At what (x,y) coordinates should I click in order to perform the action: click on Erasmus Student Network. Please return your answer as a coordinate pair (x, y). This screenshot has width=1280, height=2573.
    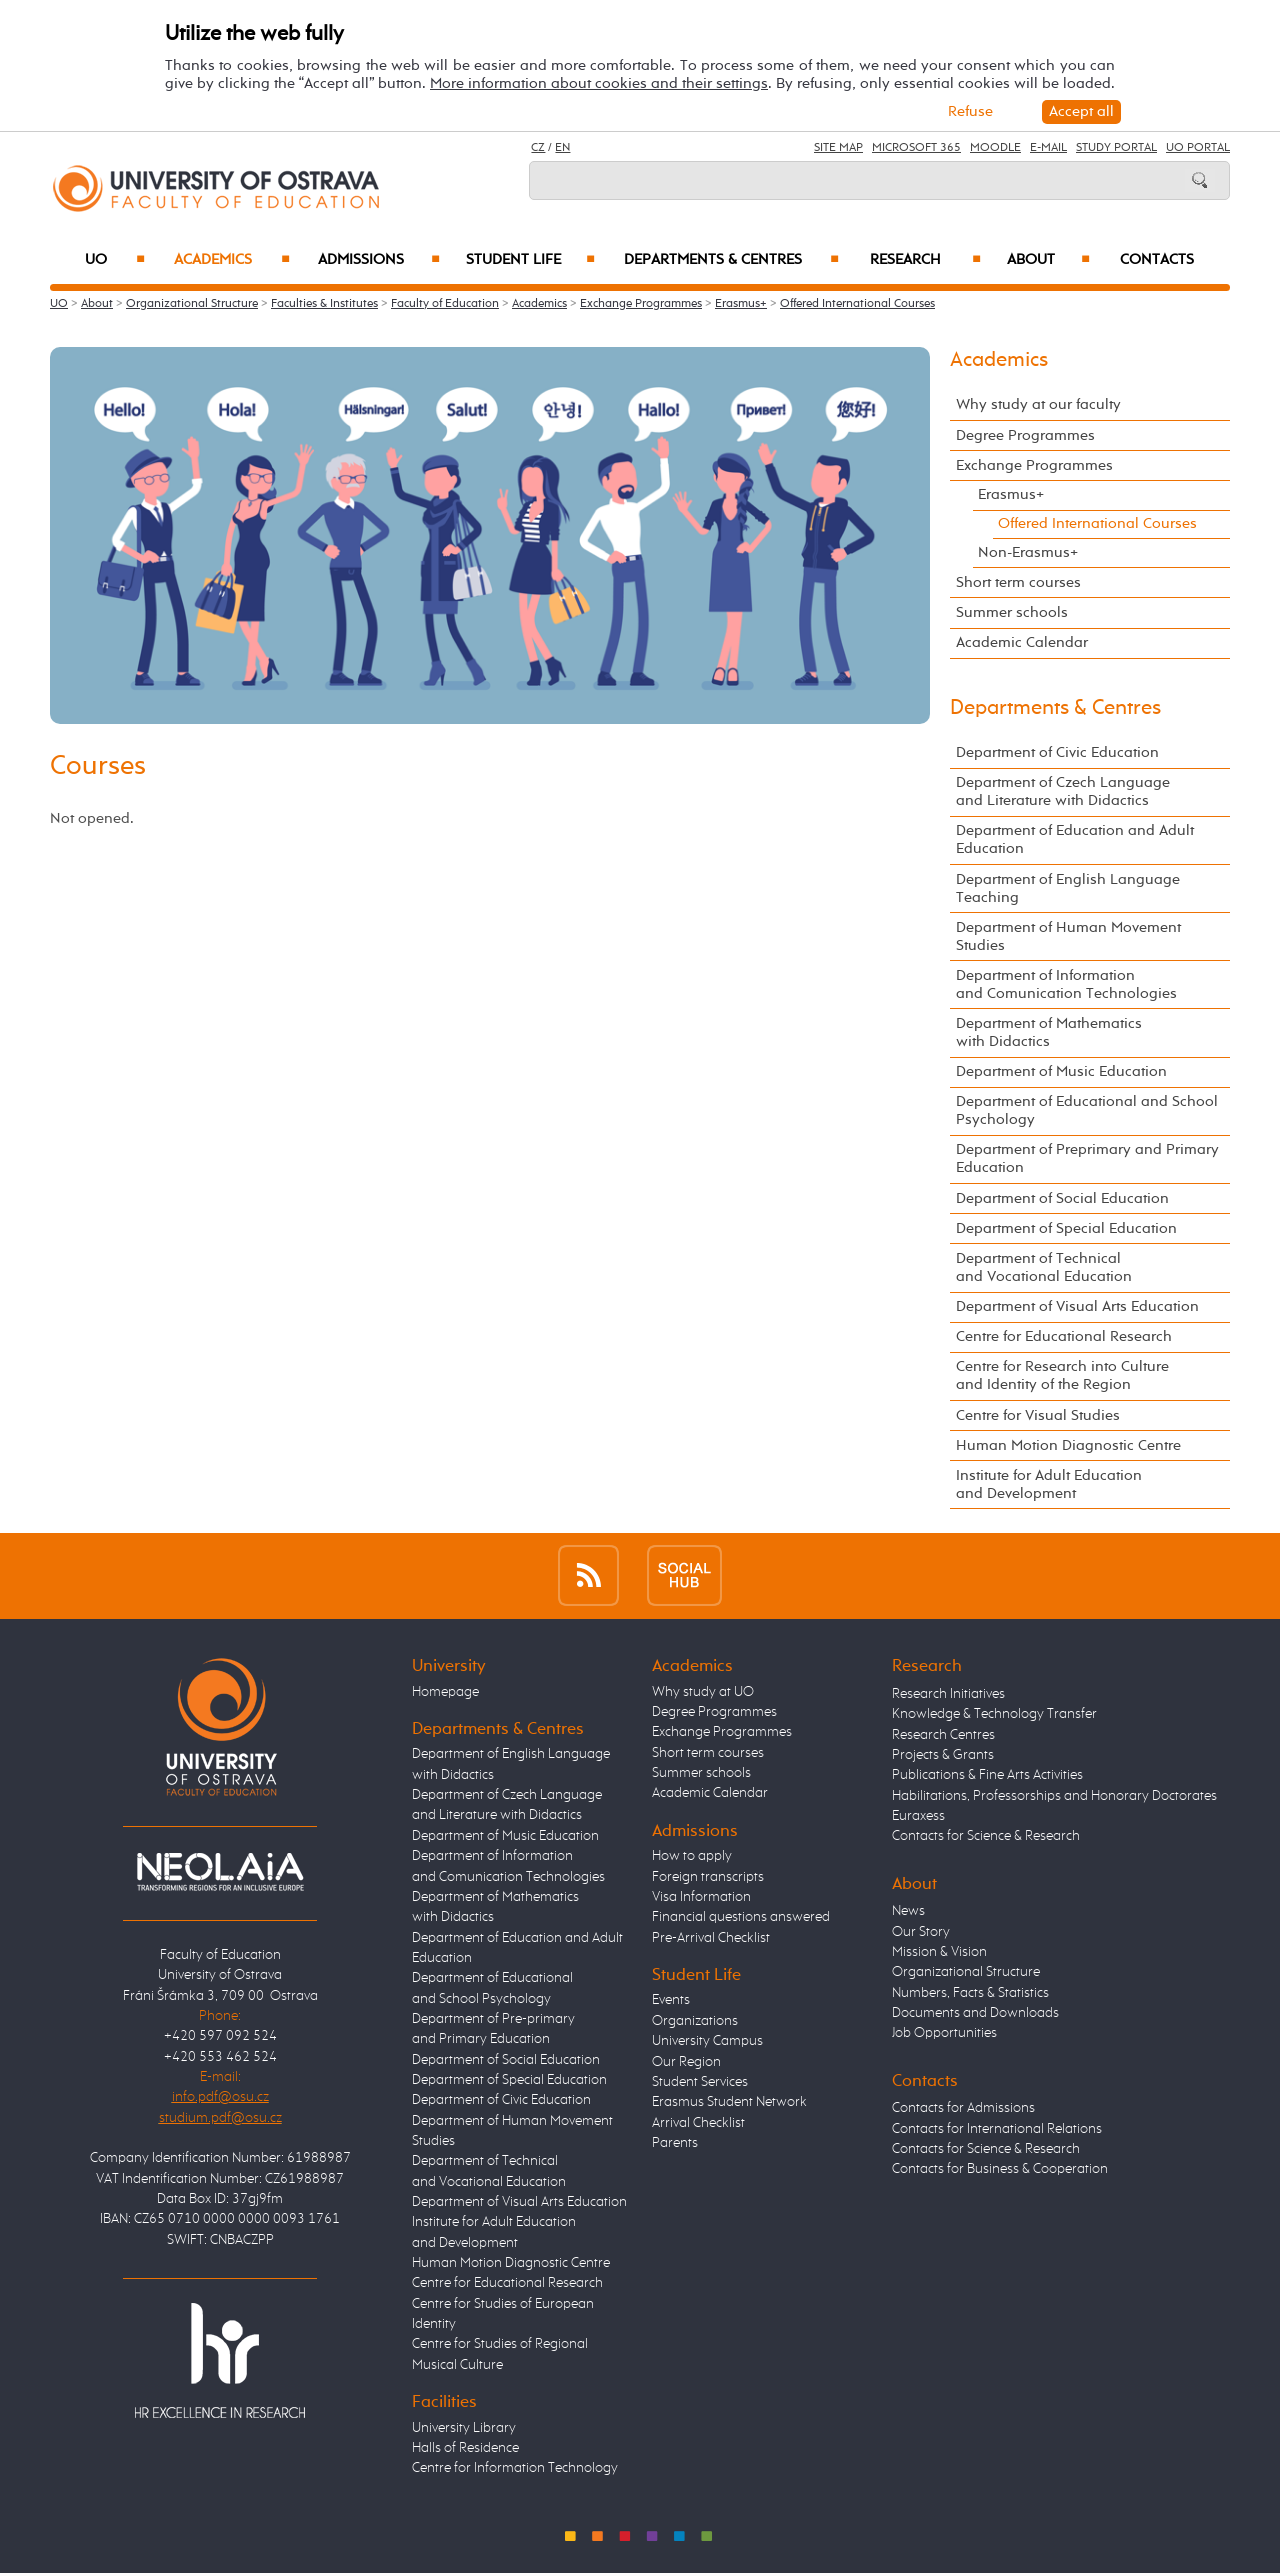
    Looking at the image, I should click on (729, 2102).